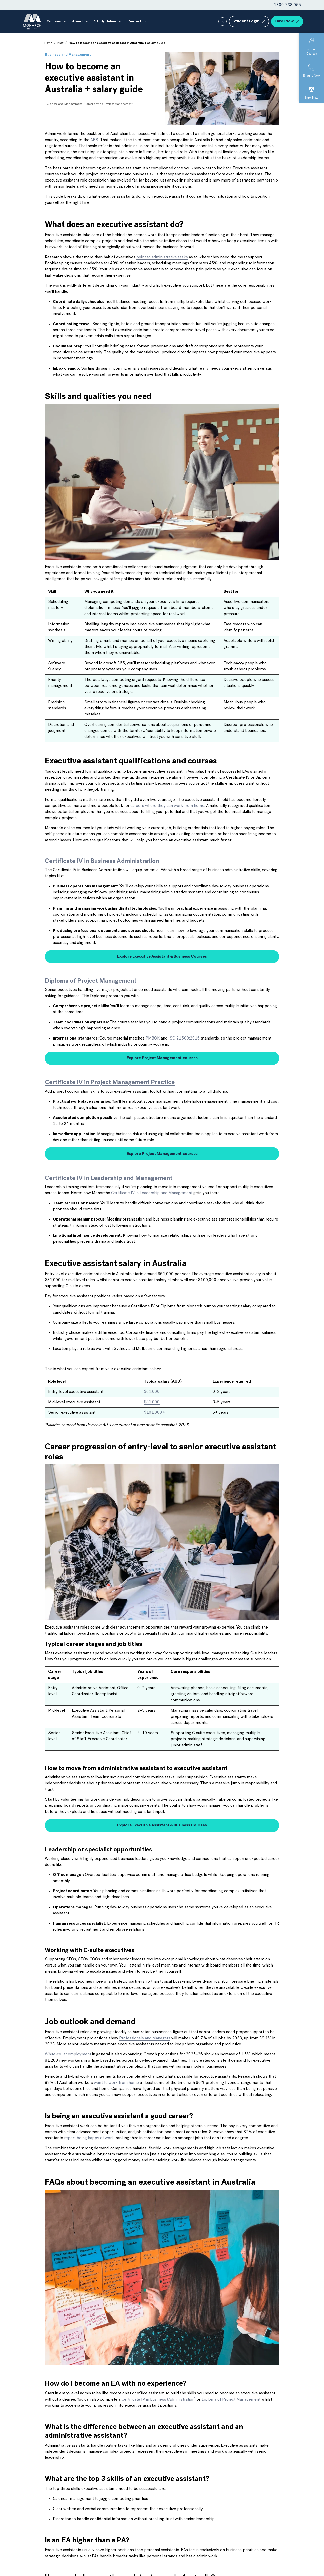  I want to click on About, so click(77, 22).